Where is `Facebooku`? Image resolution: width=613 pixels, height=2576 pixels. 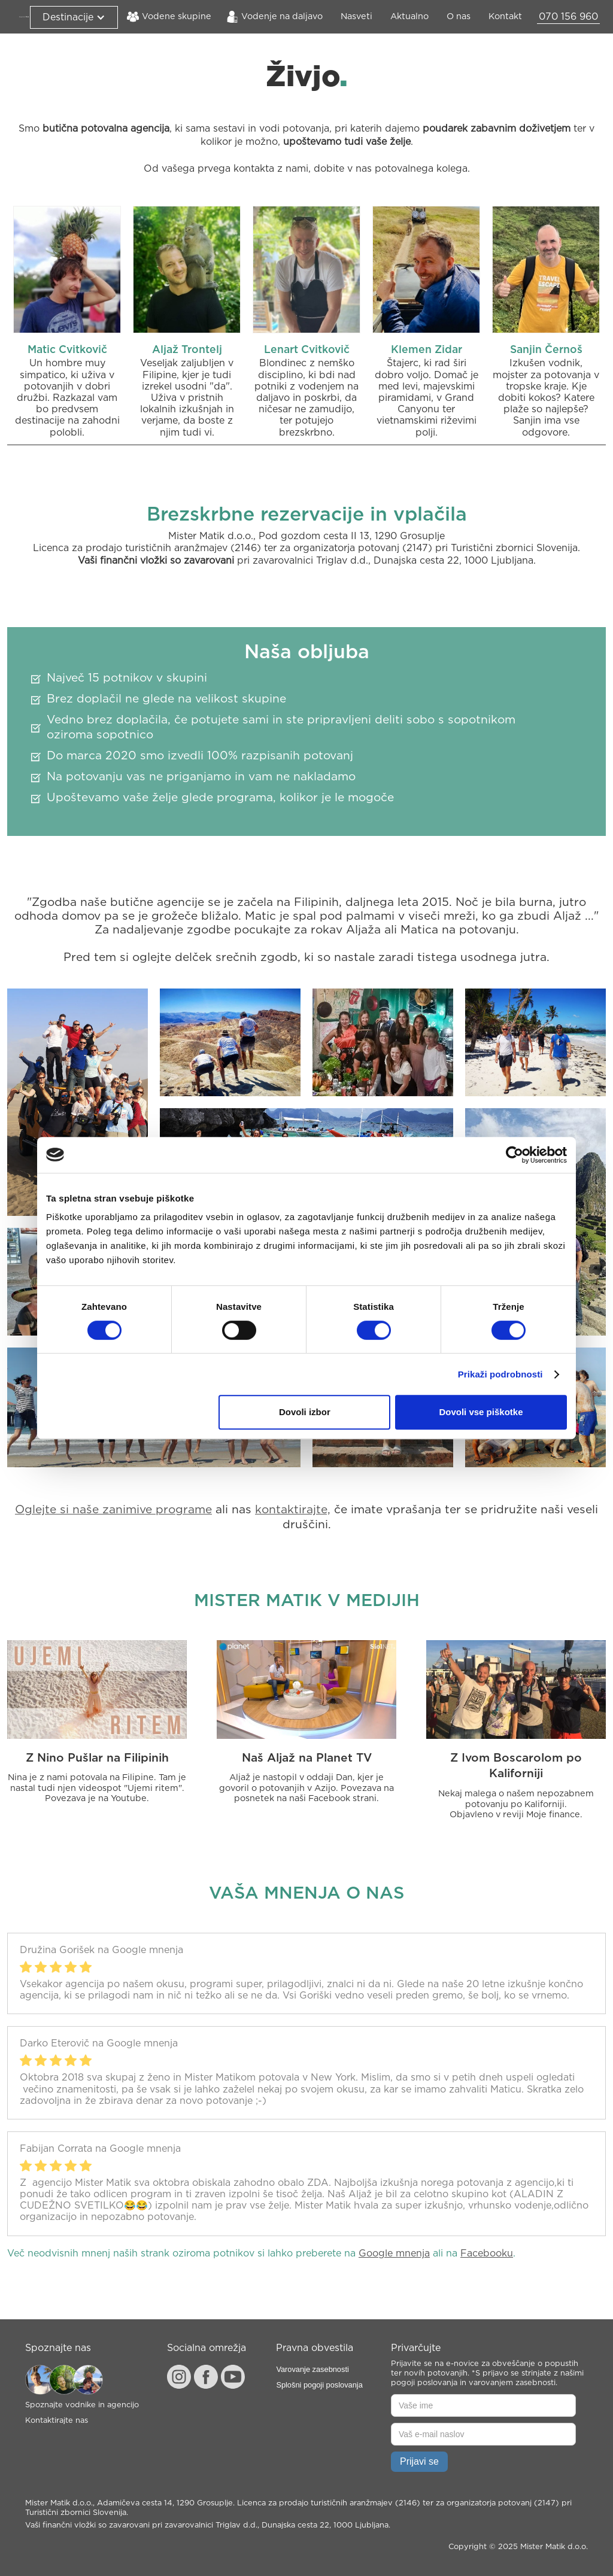
Facebooku is located at coordinates (486, 2253).